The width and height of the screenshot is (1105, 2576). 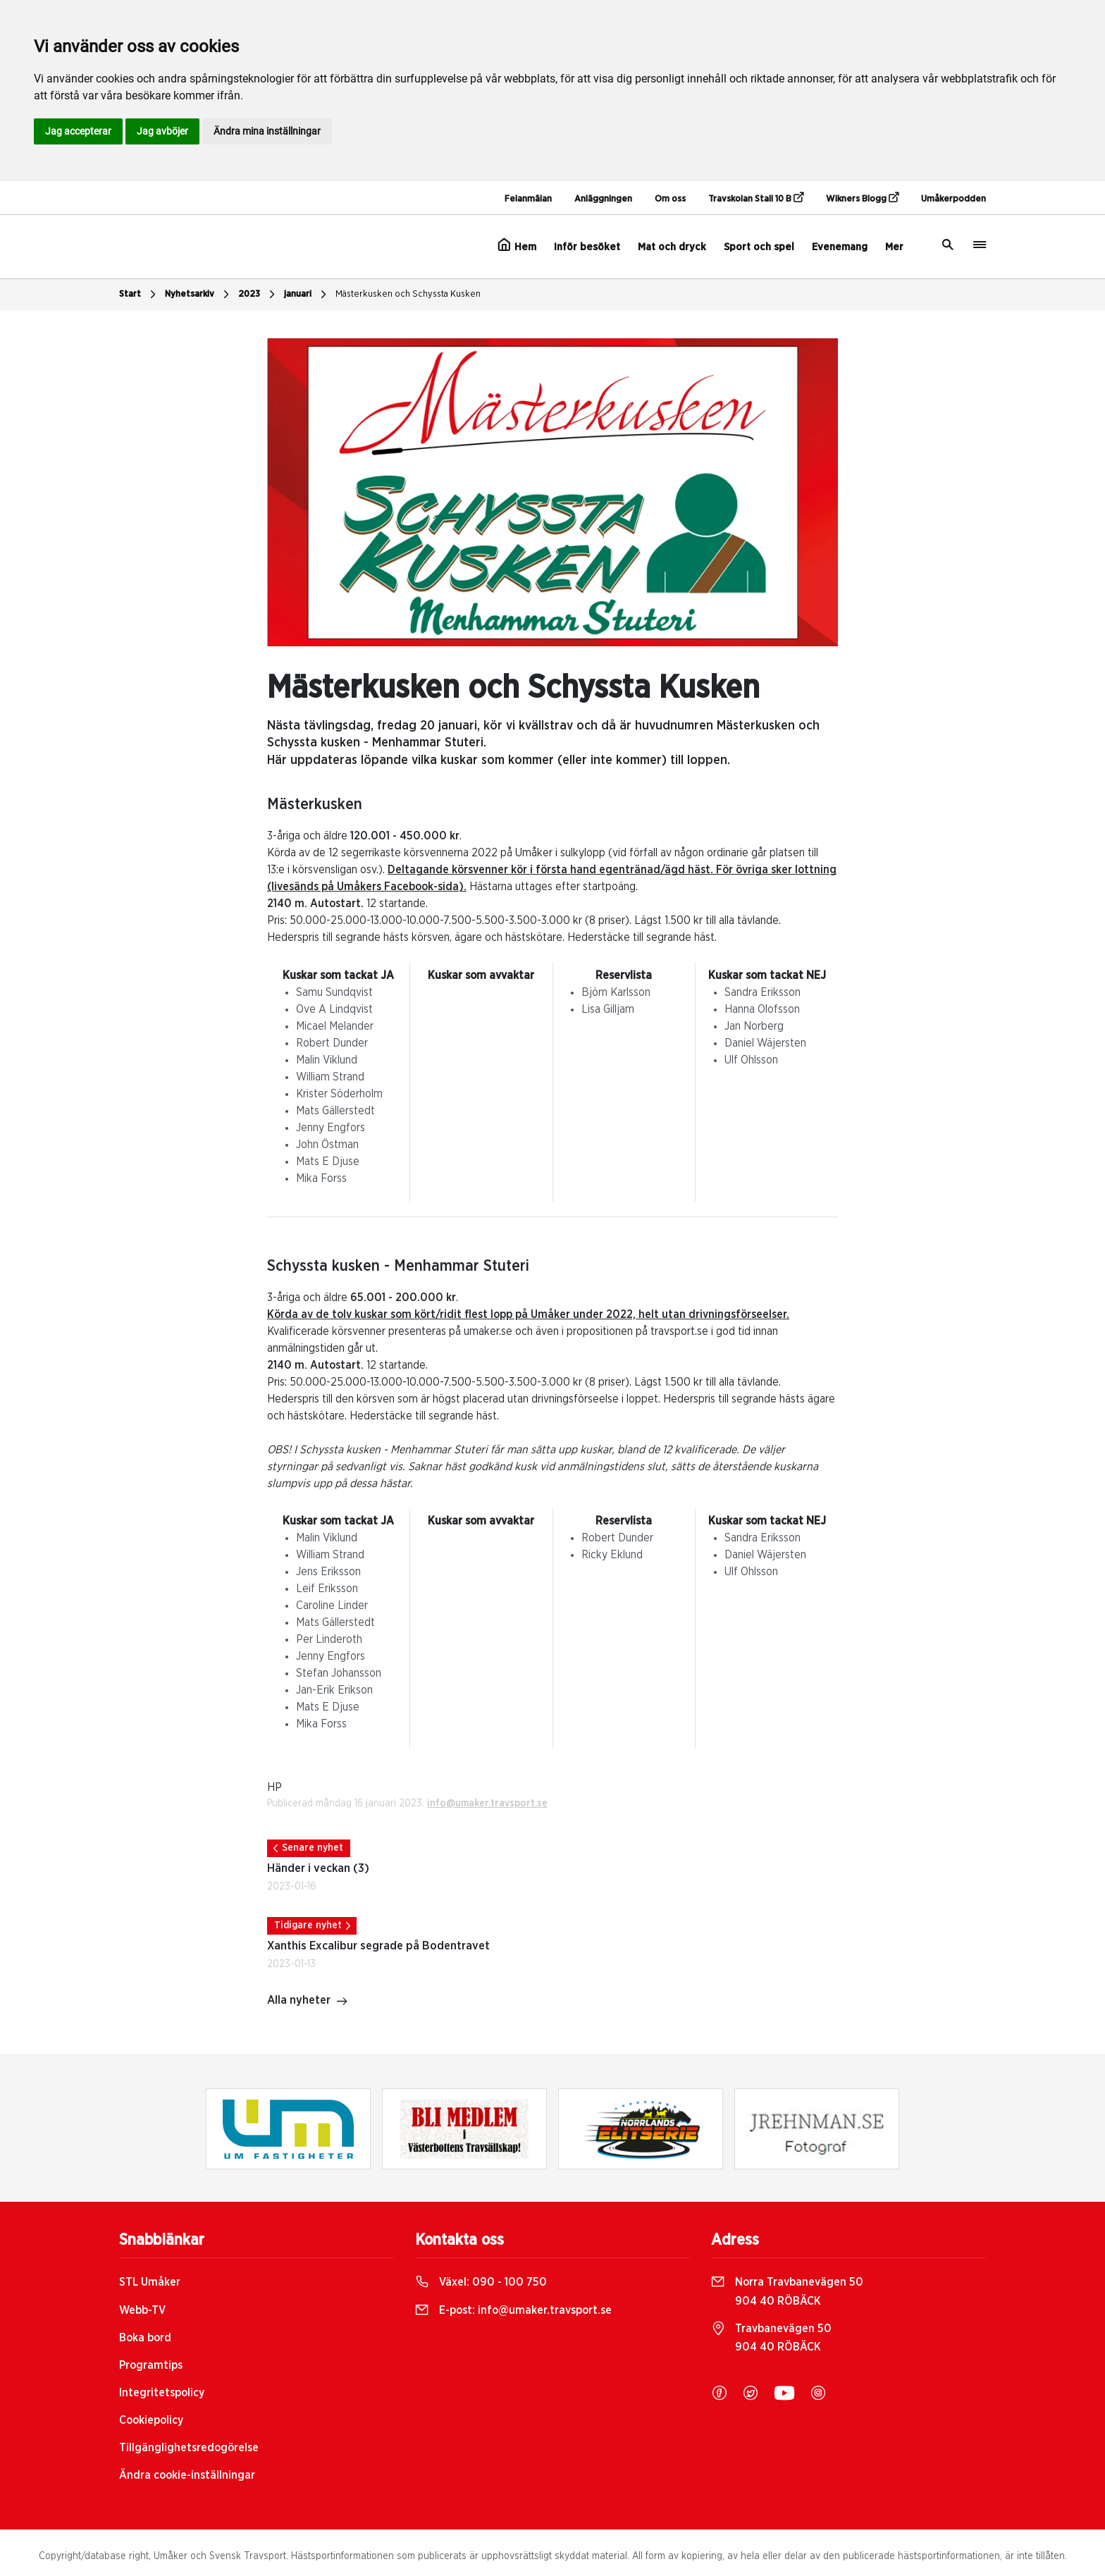 I want to click on E-post:, so click(x=513, y=2310).